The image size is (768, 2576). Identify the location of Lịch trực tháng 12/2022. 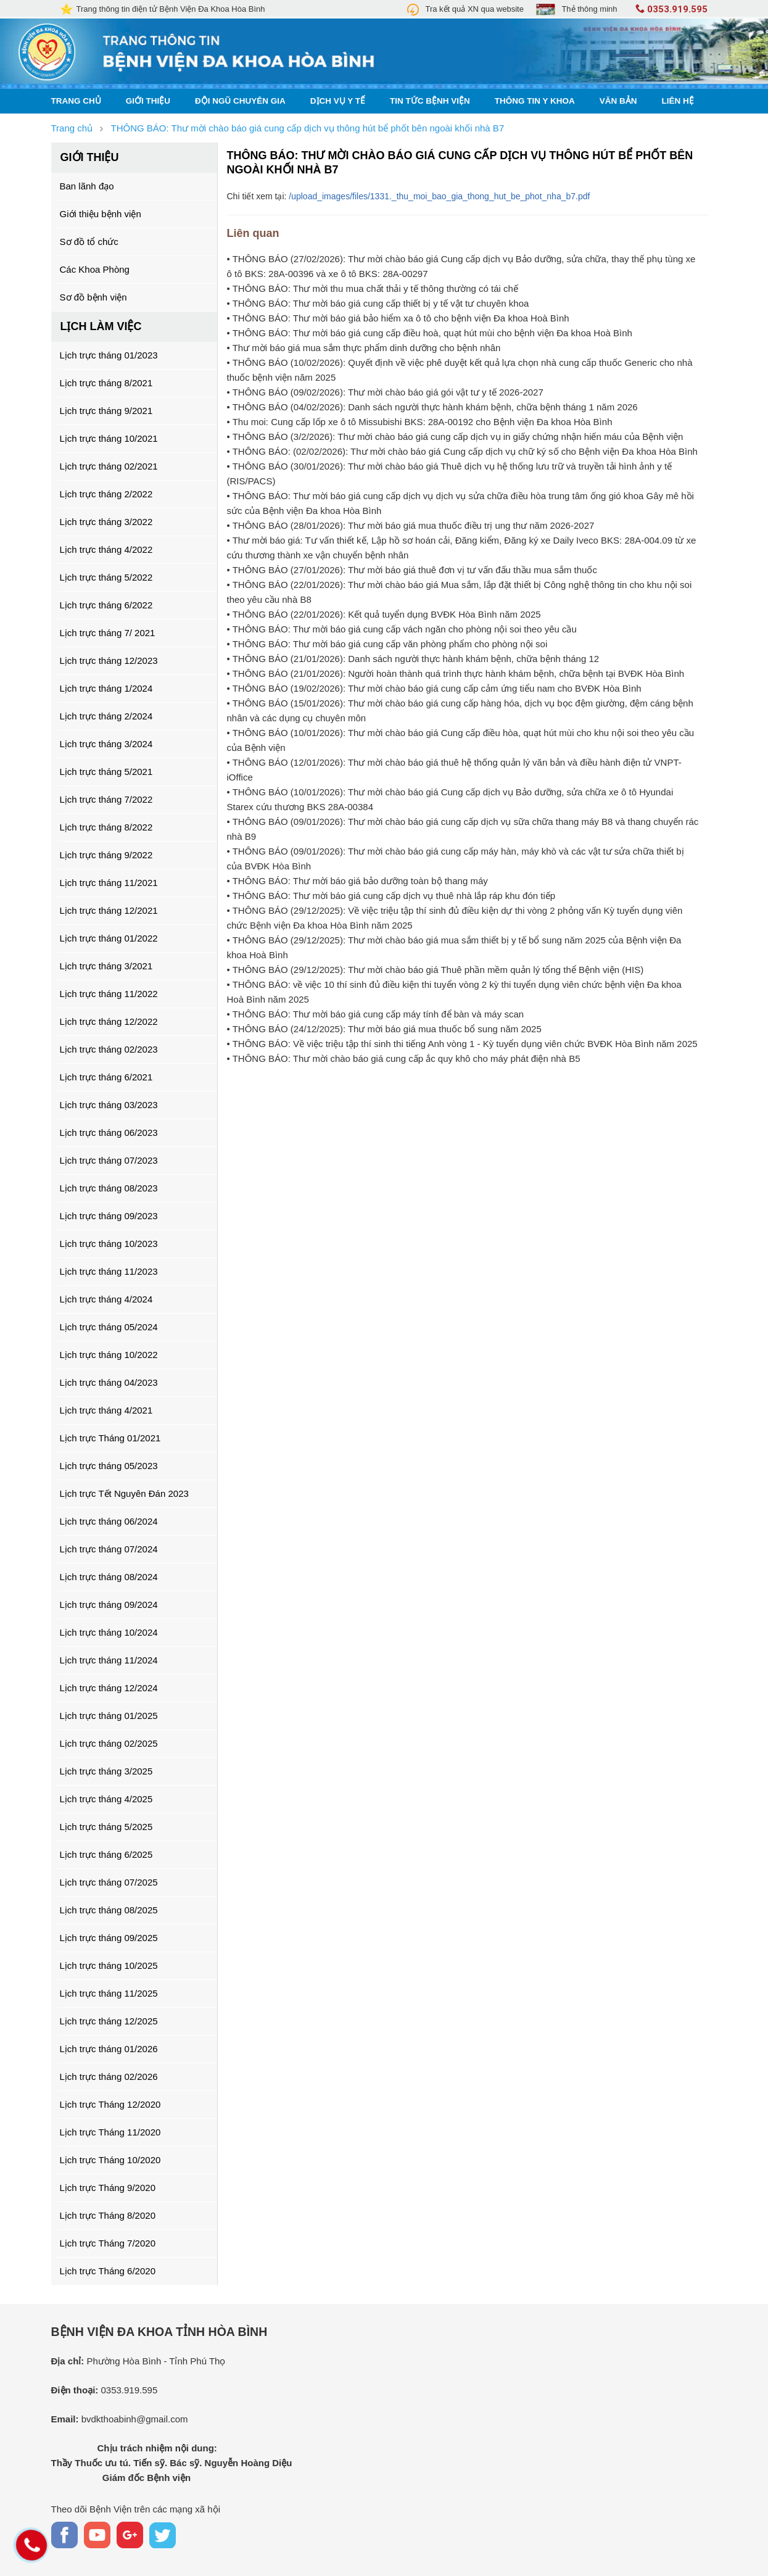
(109, 1021).